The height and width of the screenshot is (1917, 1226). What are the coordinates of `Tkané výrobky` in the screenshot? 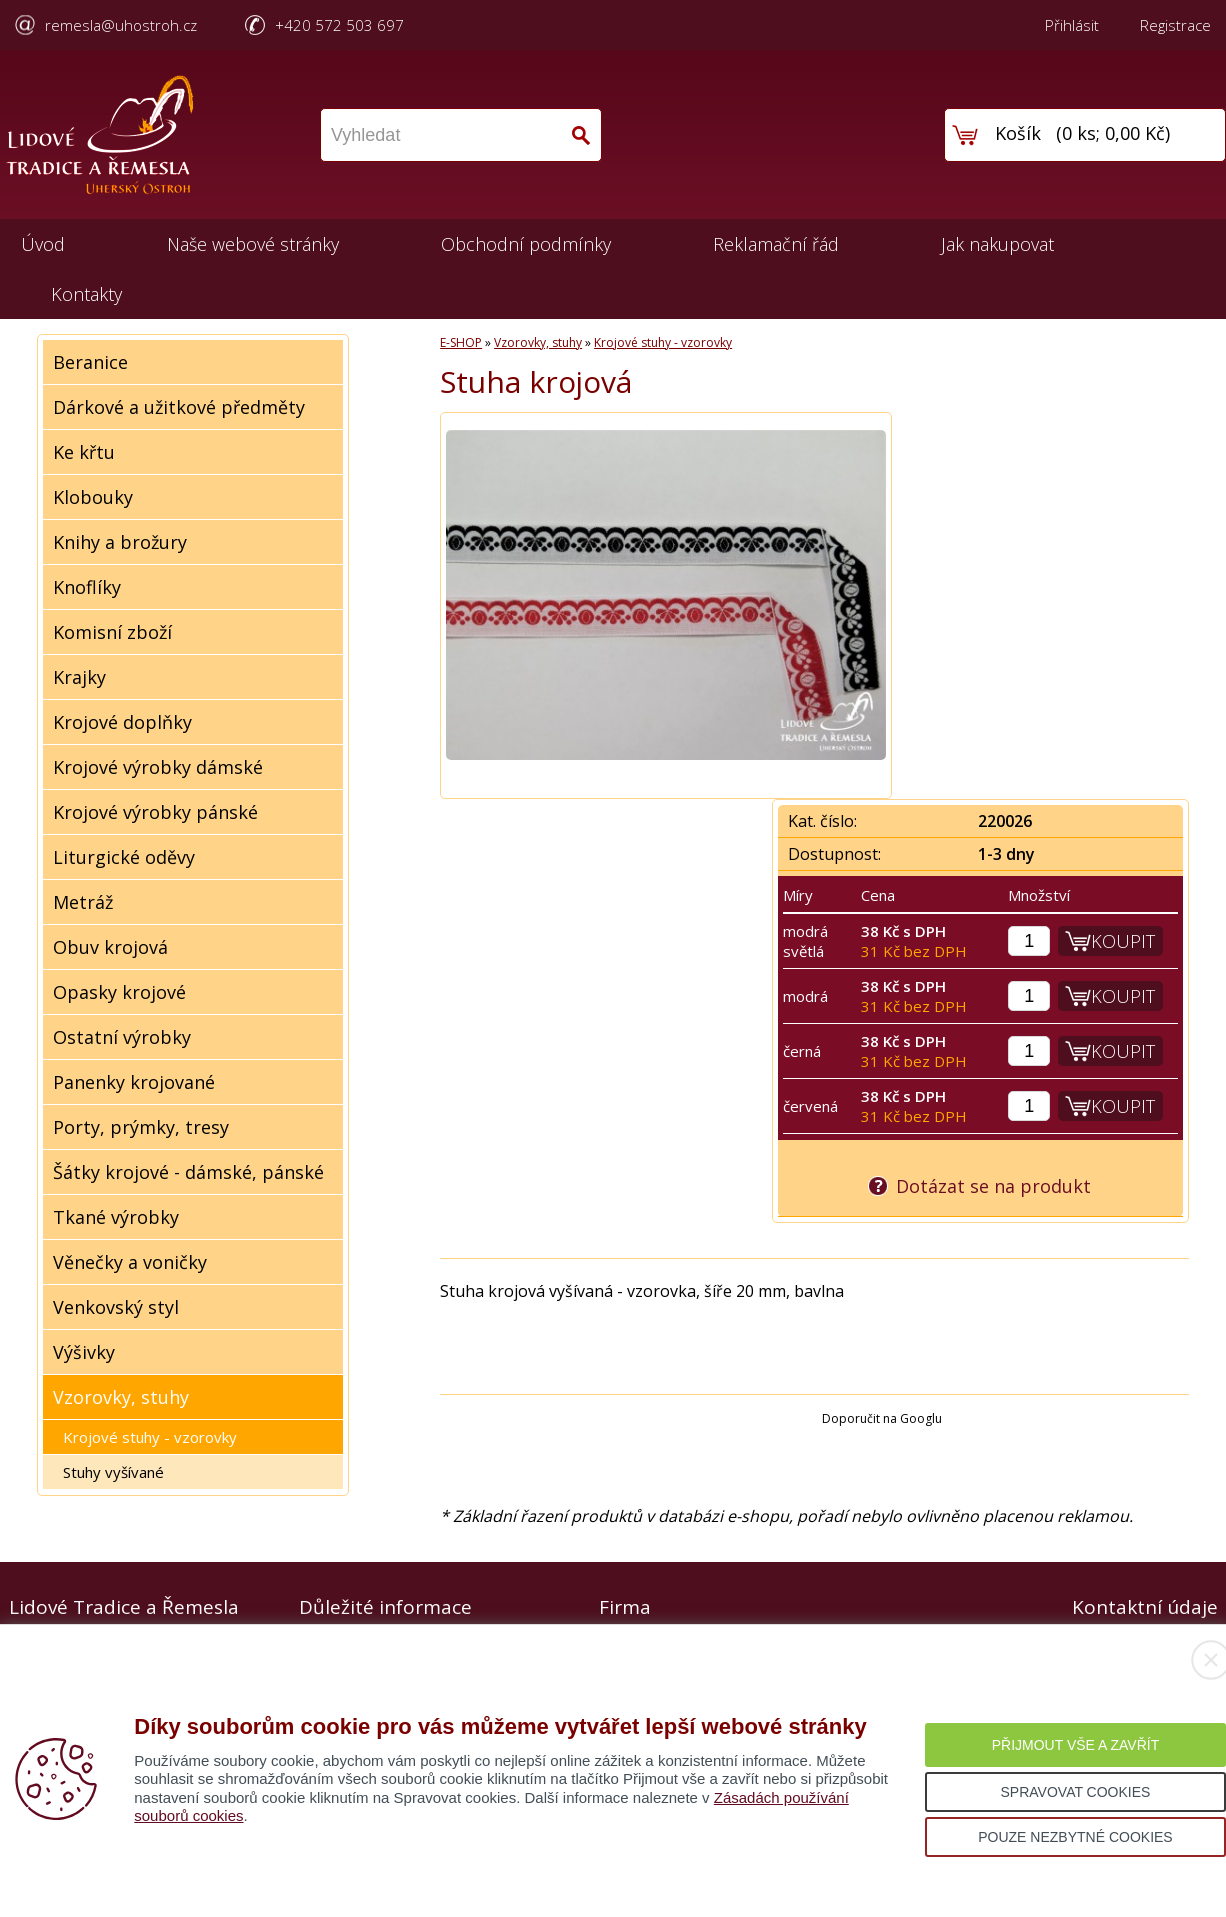 It's located at (116, 1217).